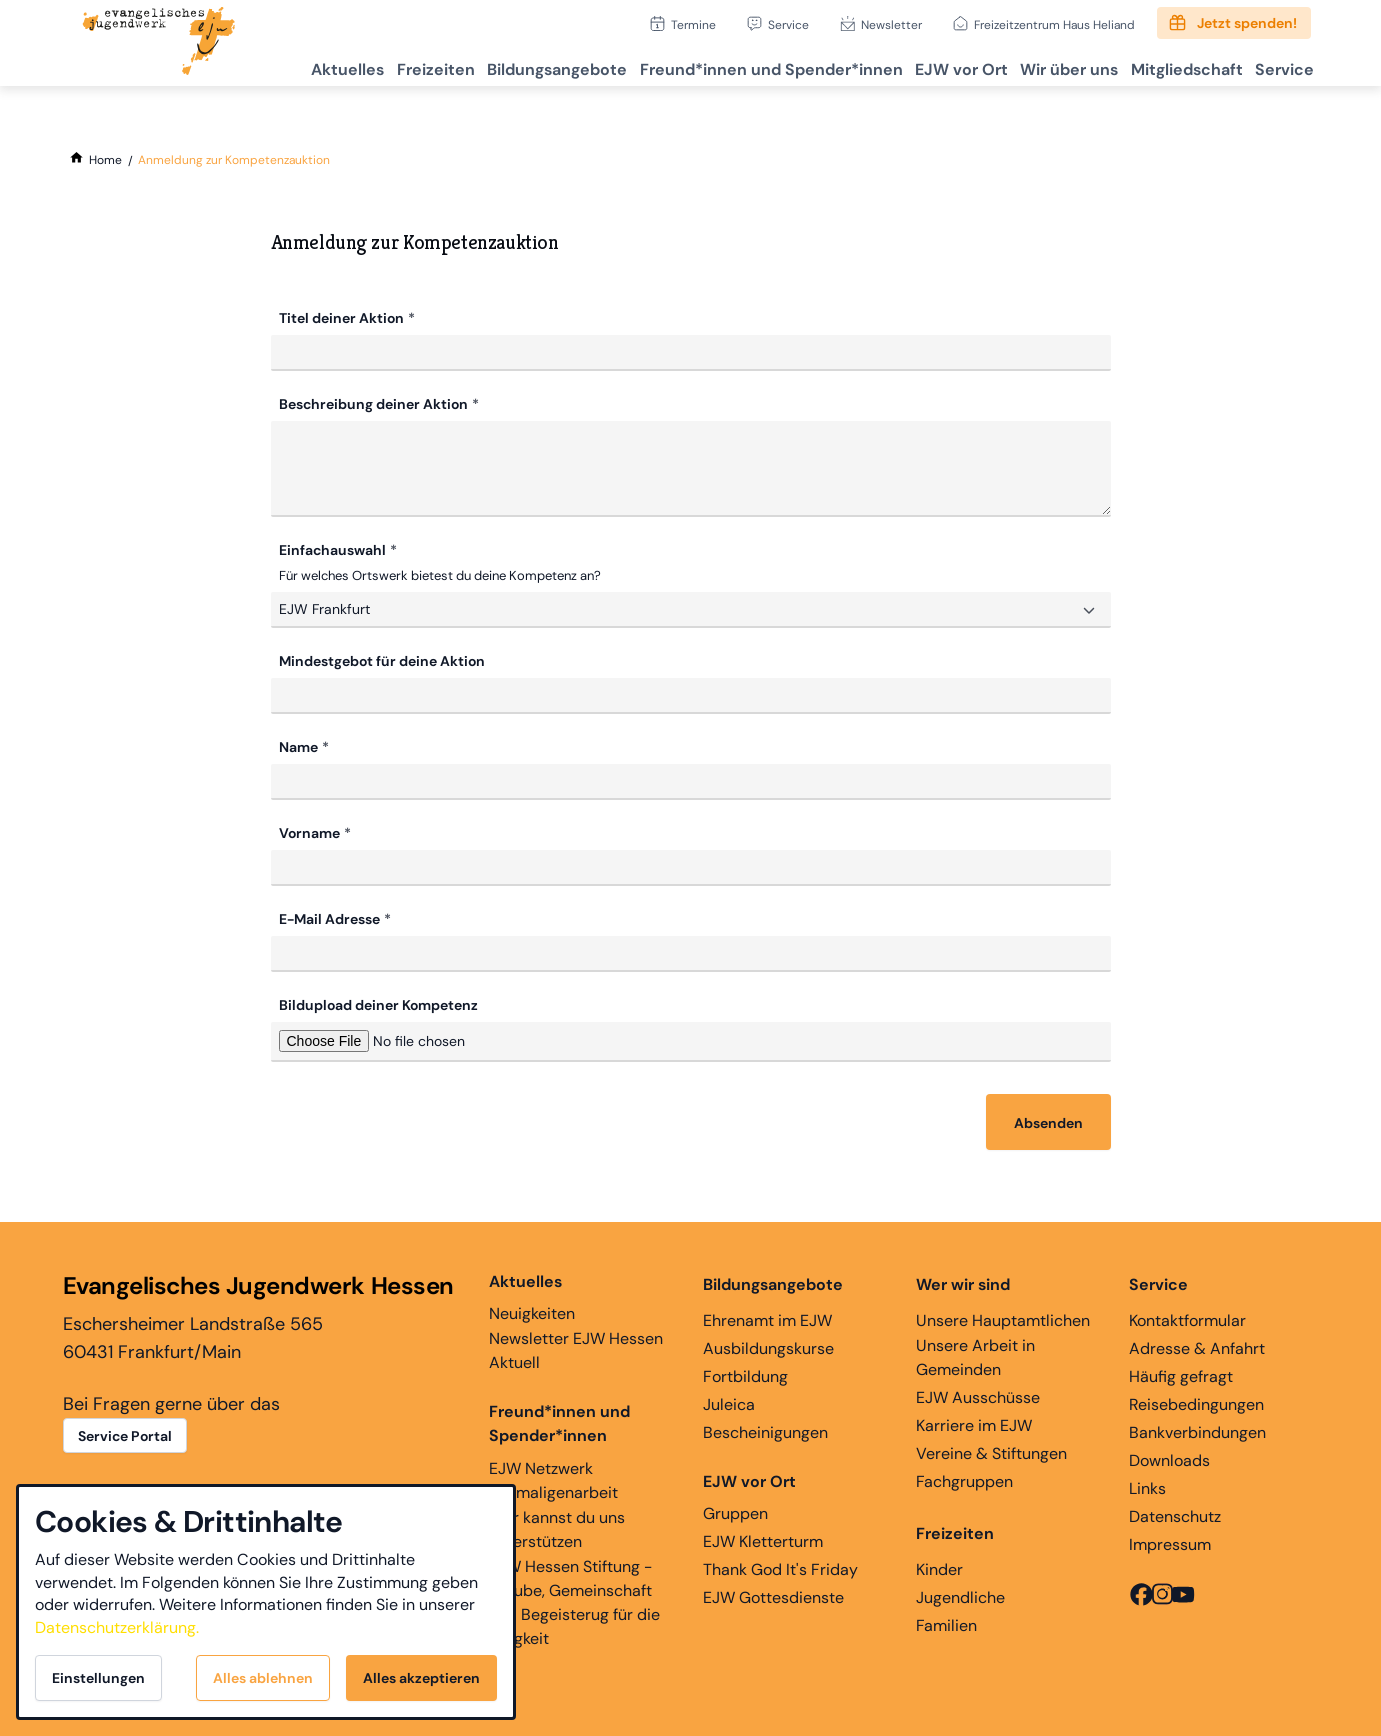 This screenshot has width=1381, height=1736. I want to click on Titel deiner Aktion, so click(341, 318).